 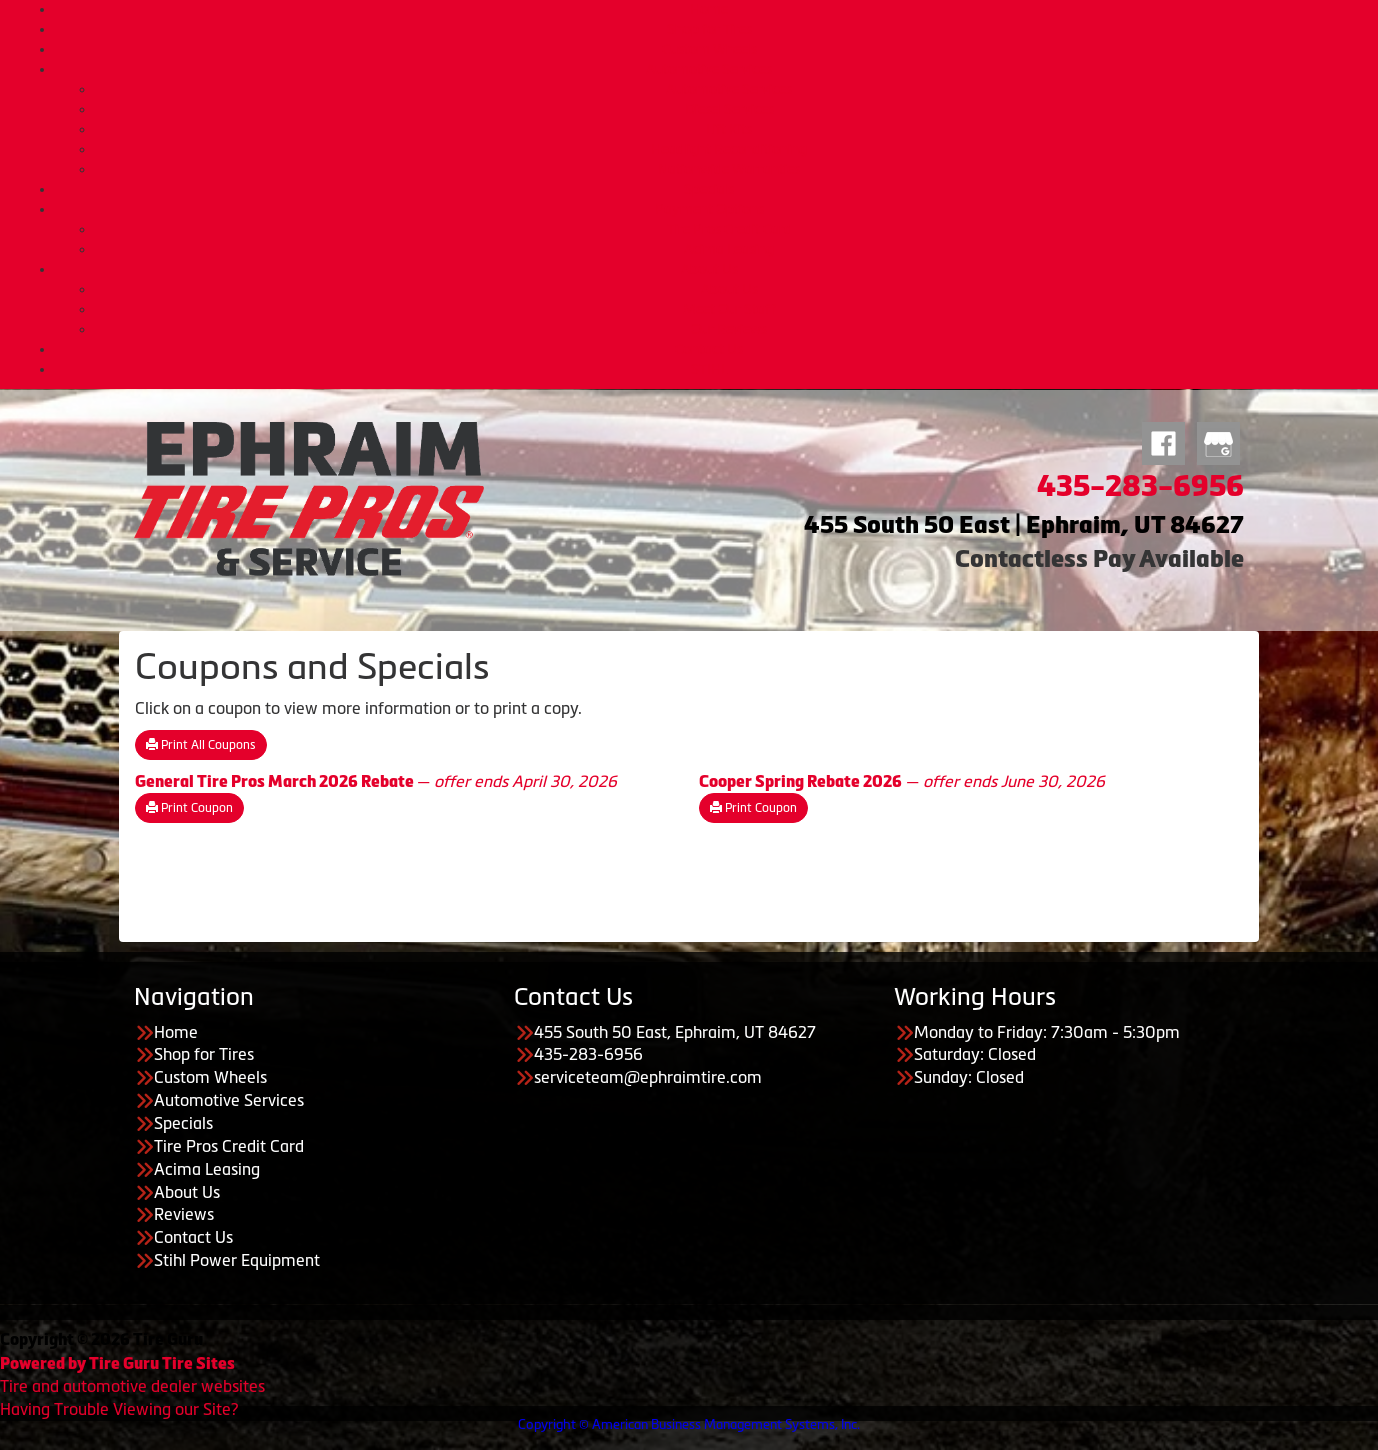 I want to click on Print Coupon, so click(x=189, y=808).